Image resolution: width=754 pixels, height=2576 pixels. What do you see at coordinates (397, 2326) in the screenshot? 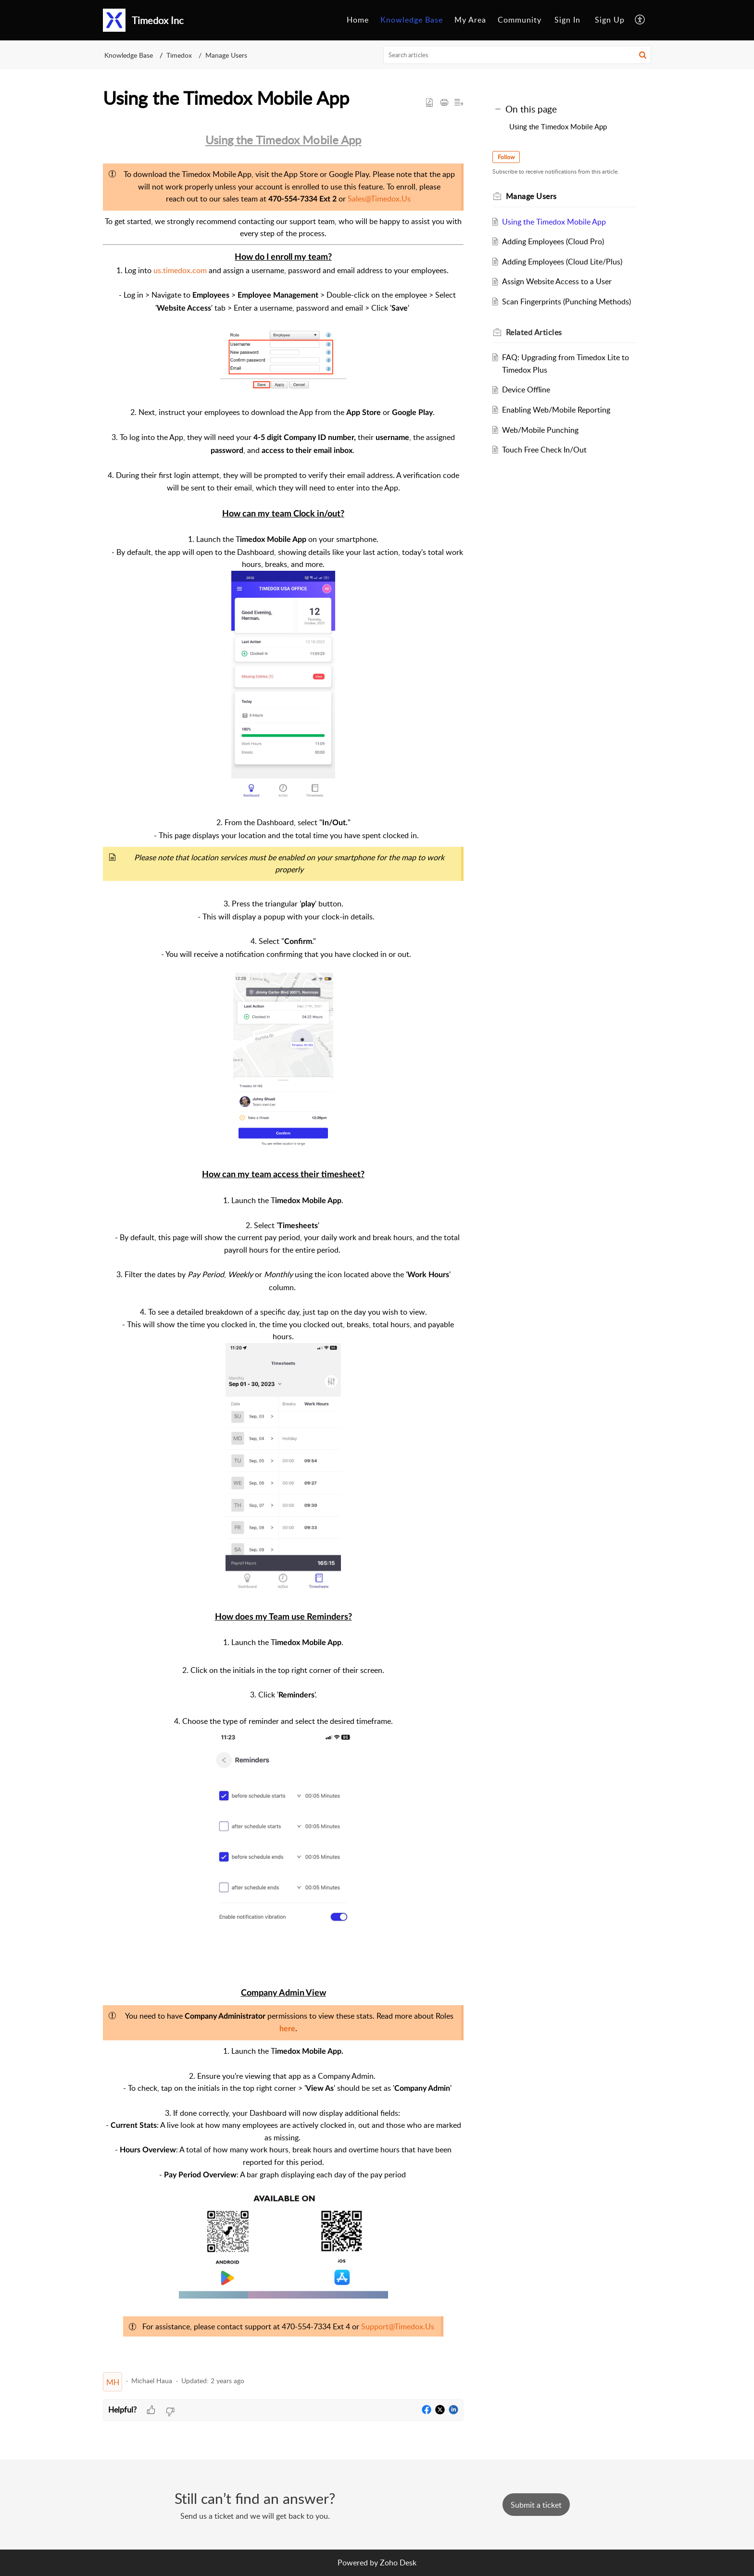
I see `Support@Timedox.Us` at bounding box center [397, 2326].